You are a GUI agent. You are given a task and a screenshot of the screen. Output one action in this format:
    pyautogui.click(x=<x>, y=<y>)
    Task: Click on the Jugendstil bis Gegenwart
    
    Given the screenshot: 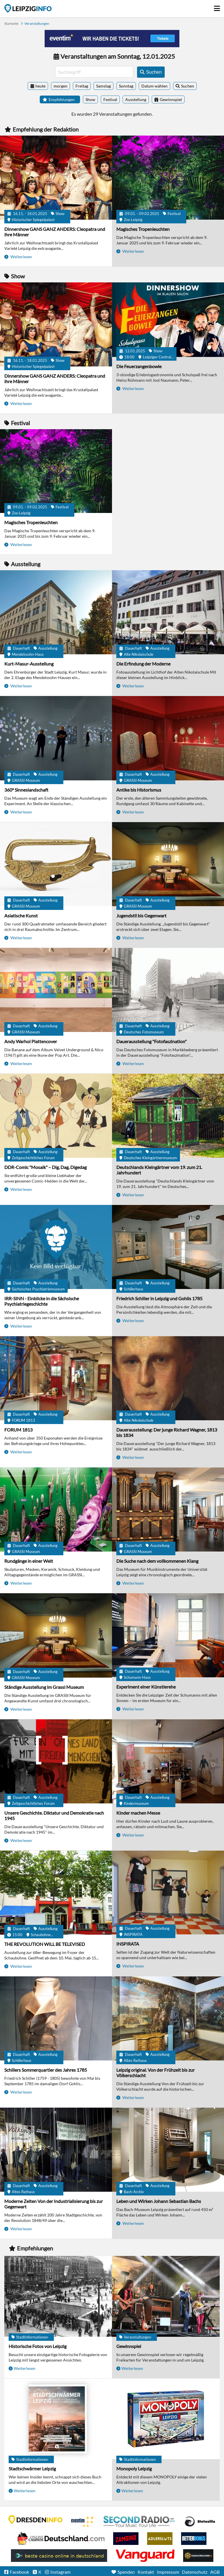 What is the action you would take?
    pyautogui.click(x=141, y=915)
    